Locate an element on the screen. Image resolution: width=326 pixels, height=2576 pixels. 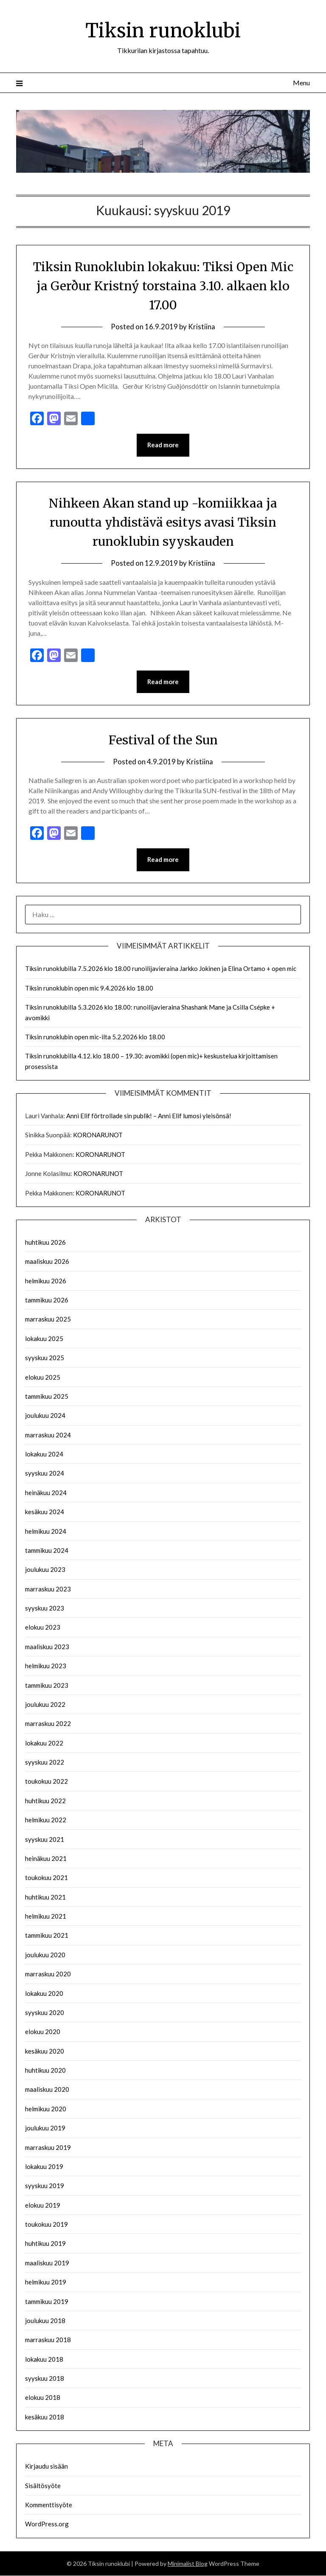
lokakuu 2020 is located at coordinates (44, 1994).